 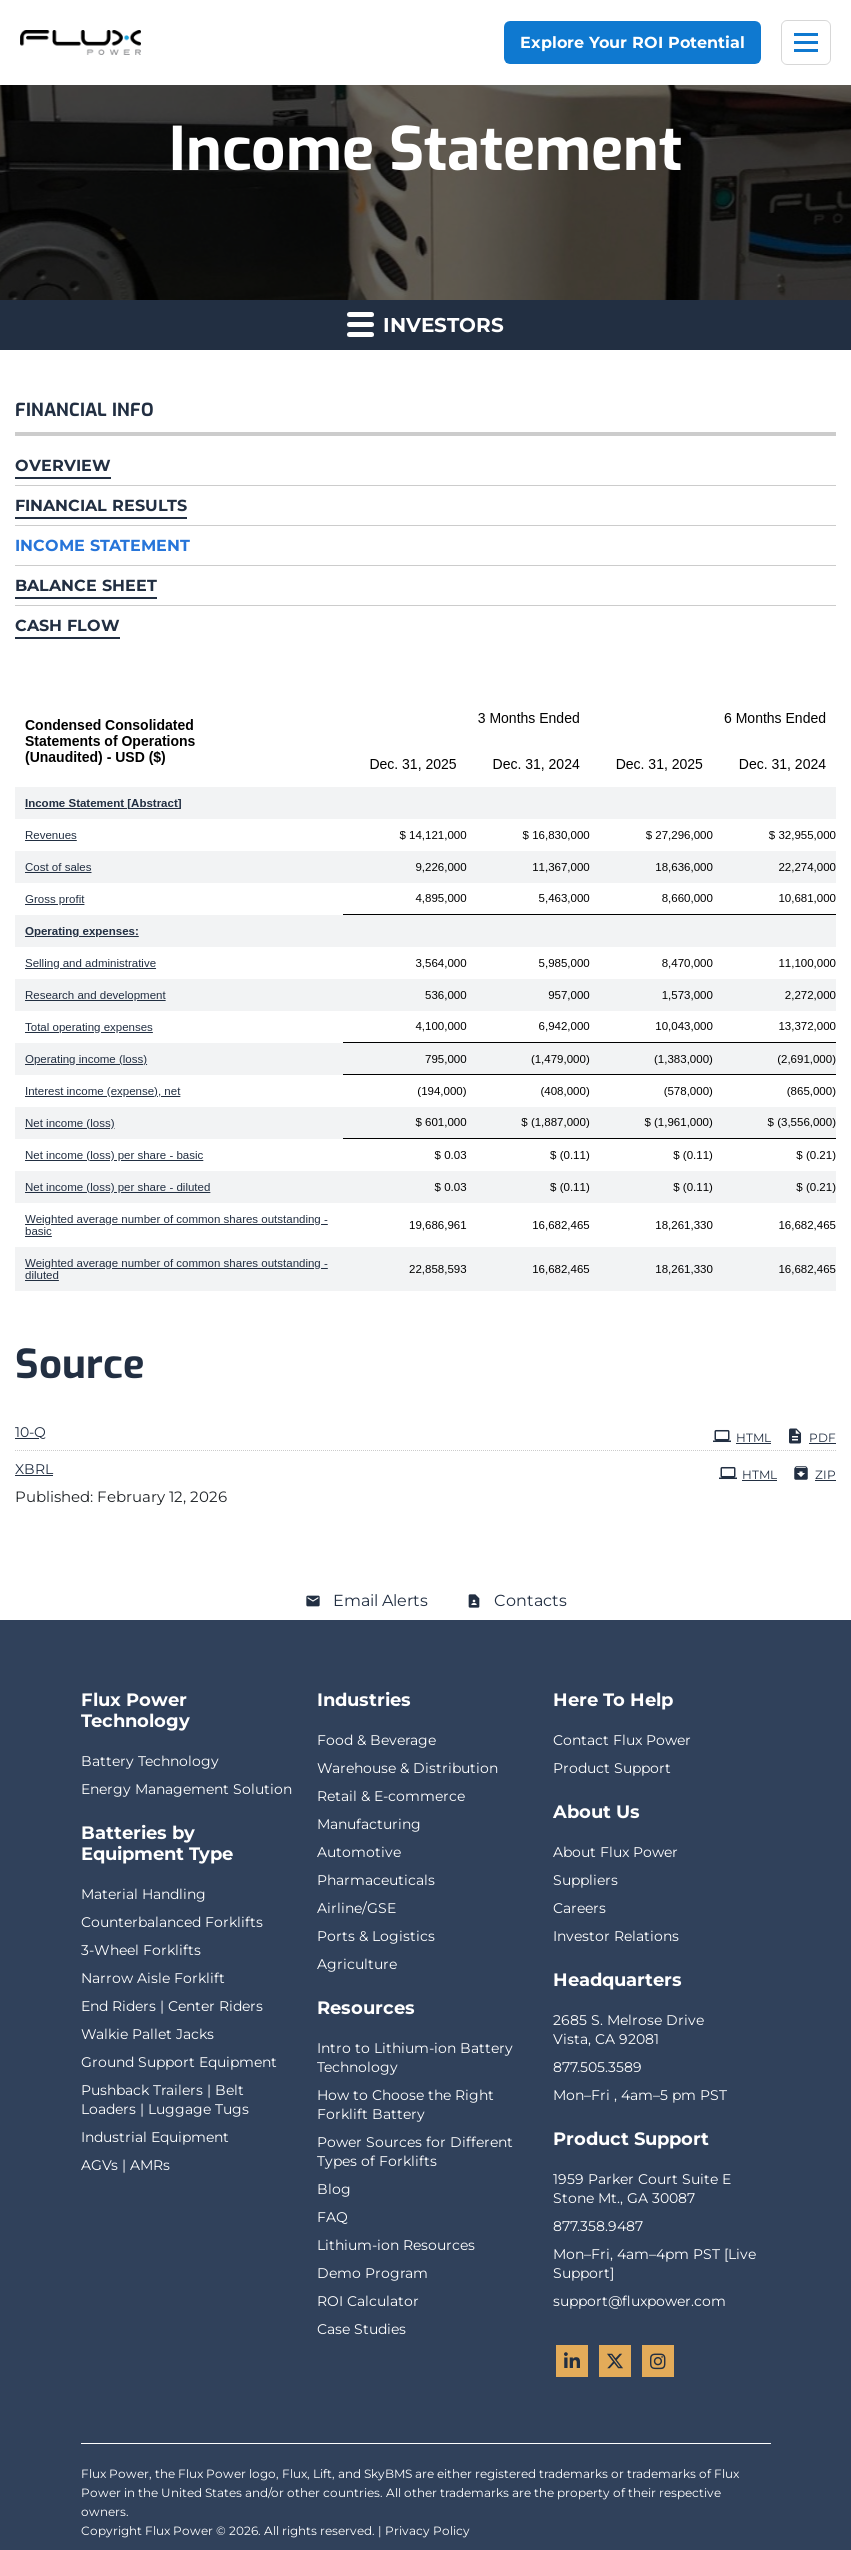 What do you see at coordinates (125, 2165) in the screenshot?
I see `AGVs | AMRs [menuitem]` at bounding box center [125, 2165].